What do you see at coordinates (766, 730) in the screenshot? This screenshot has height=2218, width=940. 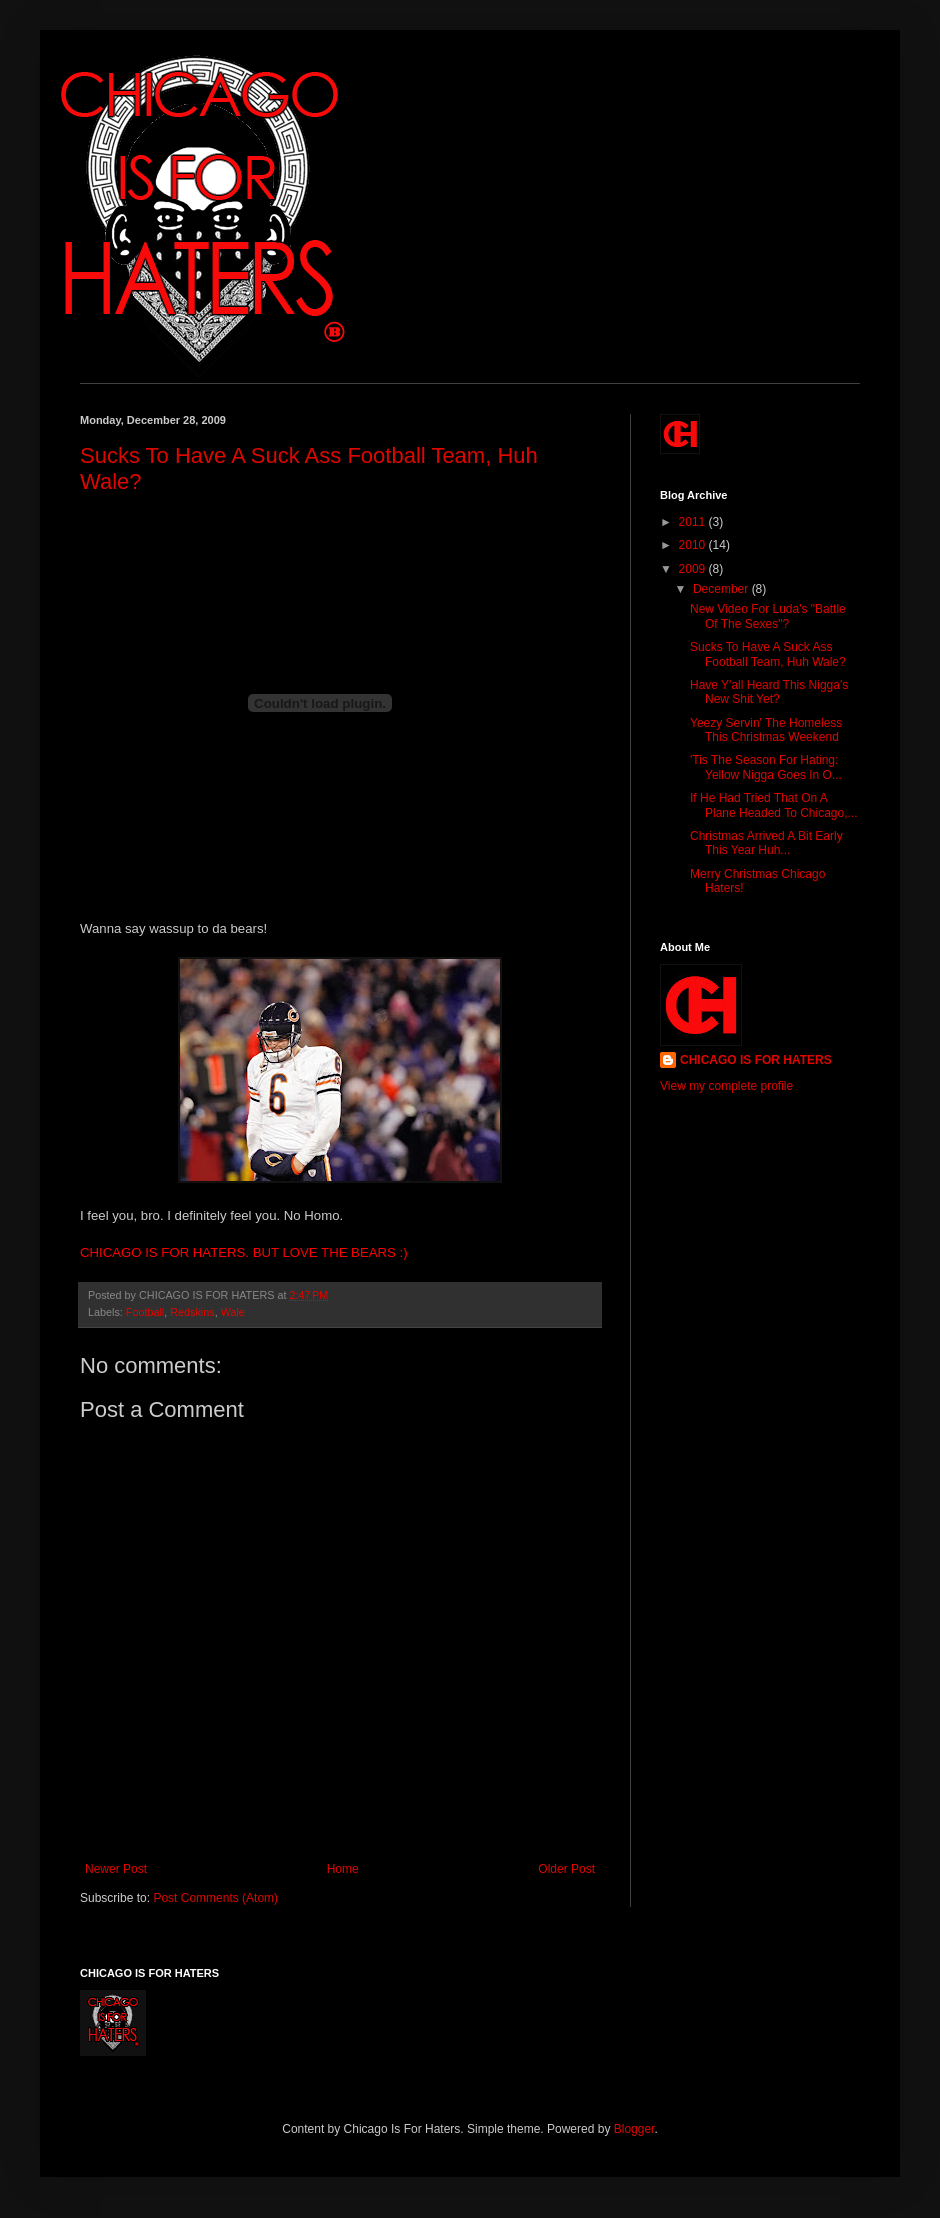 I see `Yeezy Servin' The Homeless This Christmas Weekend` at bounding box center [766, 730].